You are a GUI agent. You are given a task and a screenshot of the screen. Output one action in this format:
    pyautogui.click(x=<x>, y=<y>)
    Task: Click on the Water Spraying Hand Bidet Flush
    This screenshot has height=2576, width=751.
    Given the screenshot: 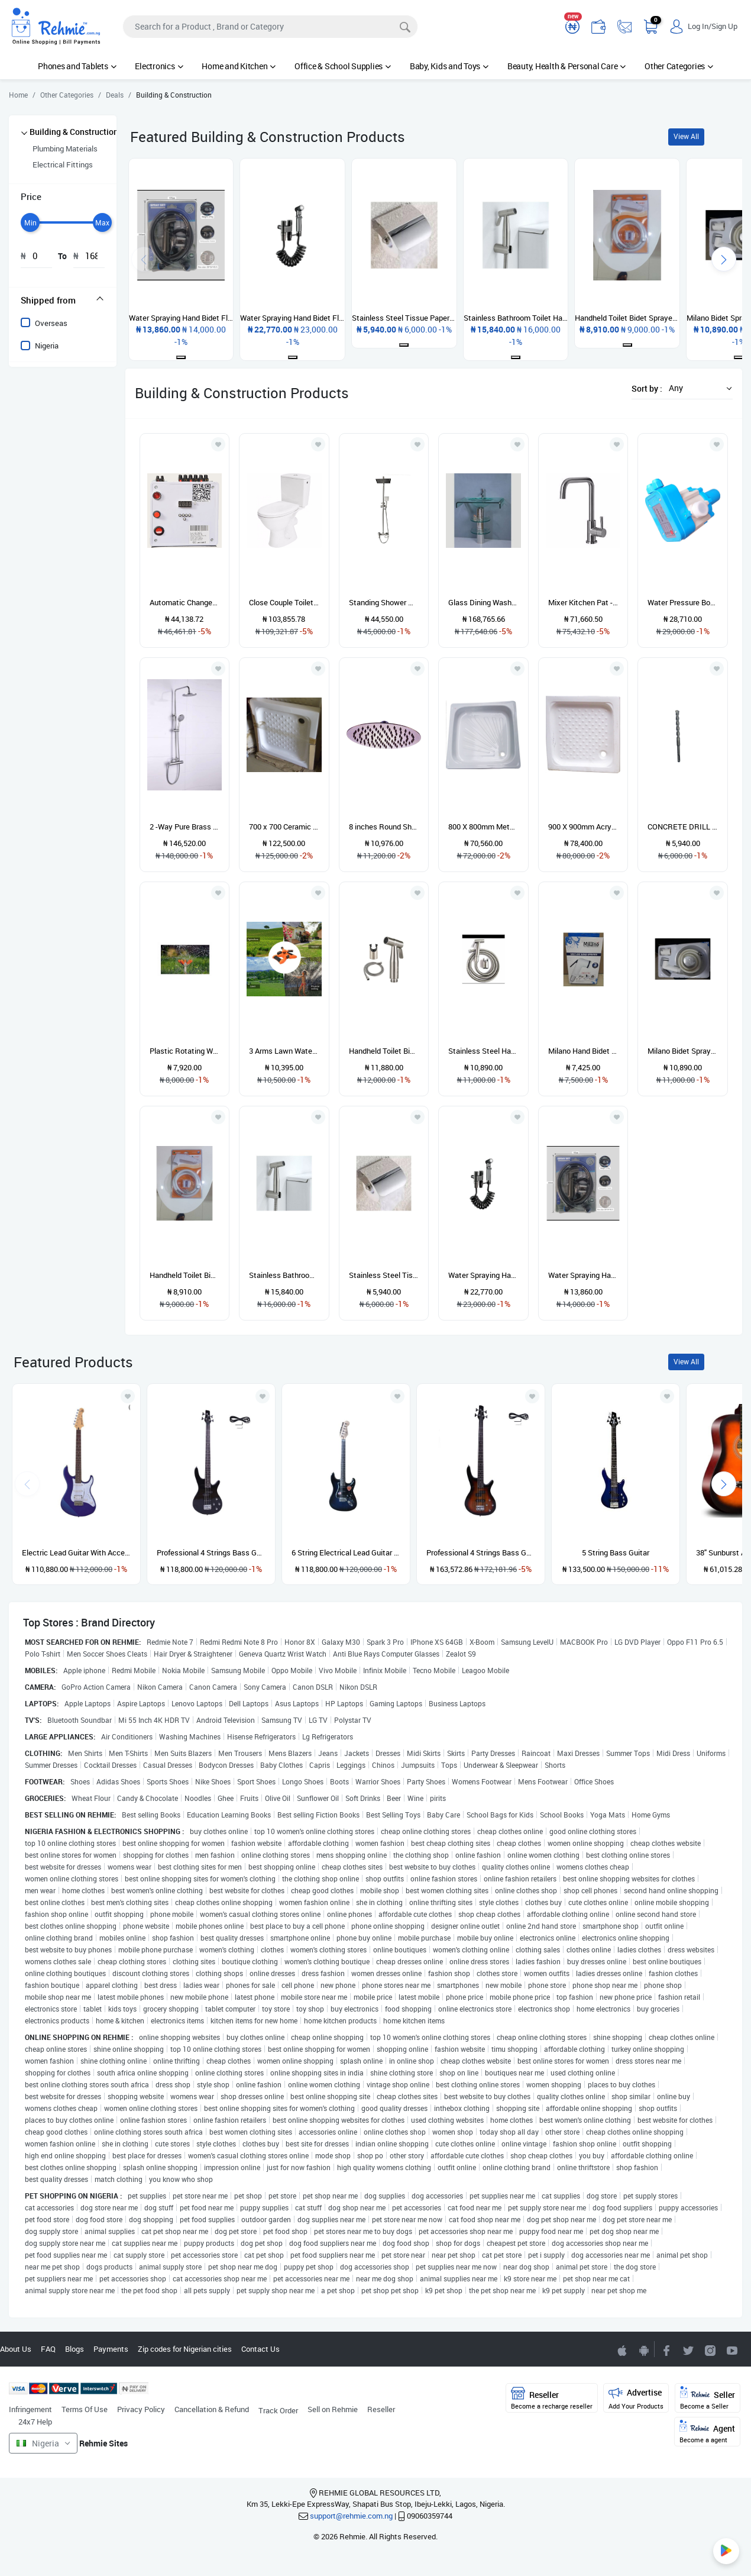 What is the action you would take?
    pyautogui.click(x=583, y=1275)
    